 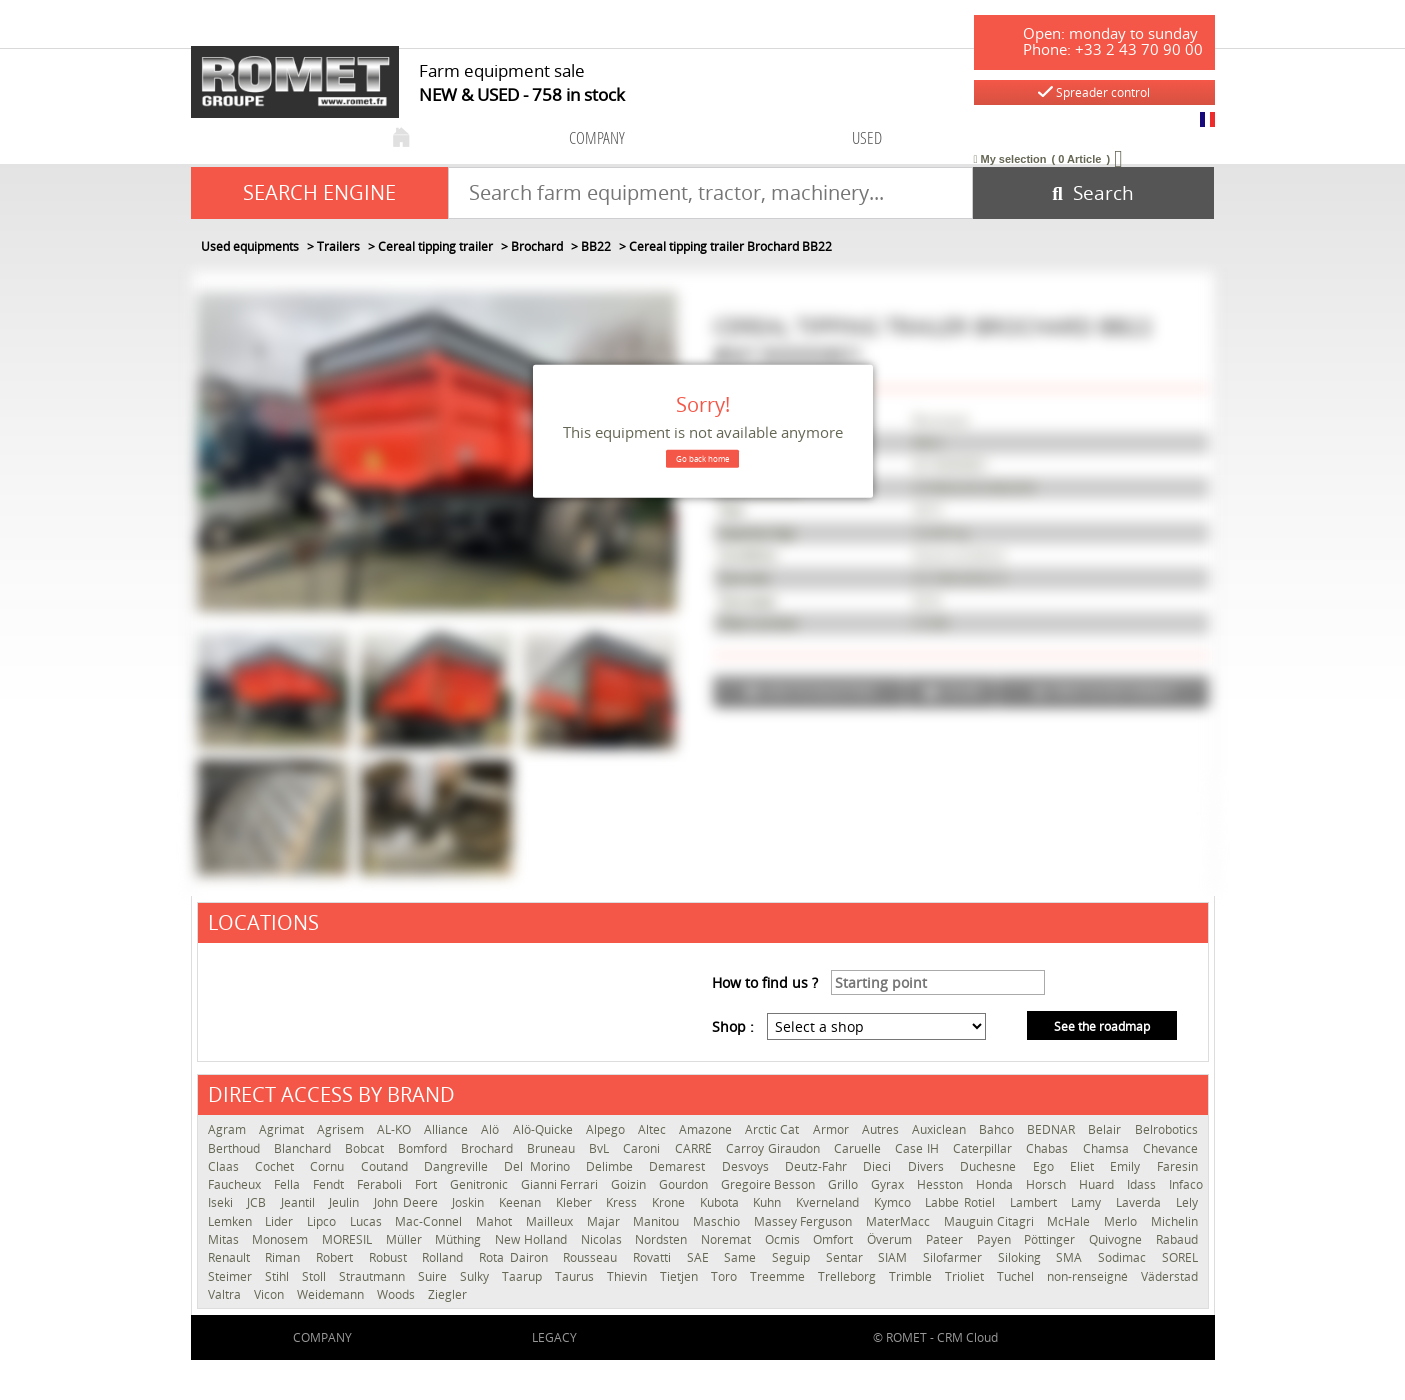 I want to click on Coutand, so click(x=387, y=1166).